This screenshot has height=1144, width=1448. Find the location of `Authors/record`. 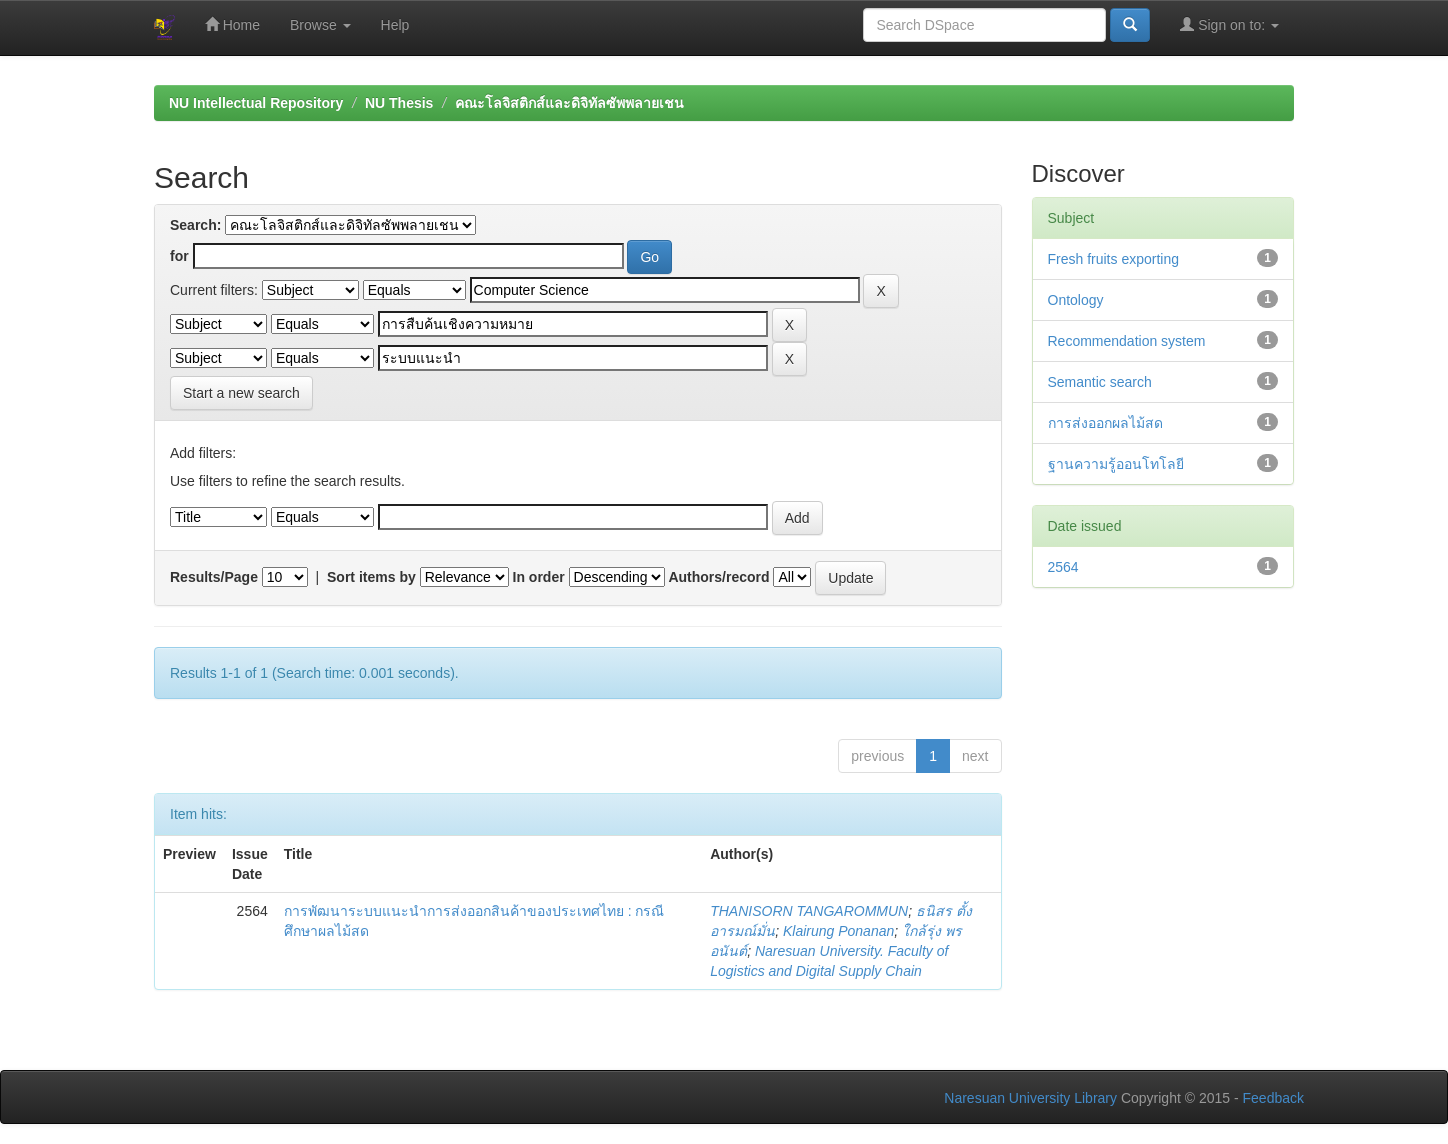

Authors/record is located at coordinates (718, 577).